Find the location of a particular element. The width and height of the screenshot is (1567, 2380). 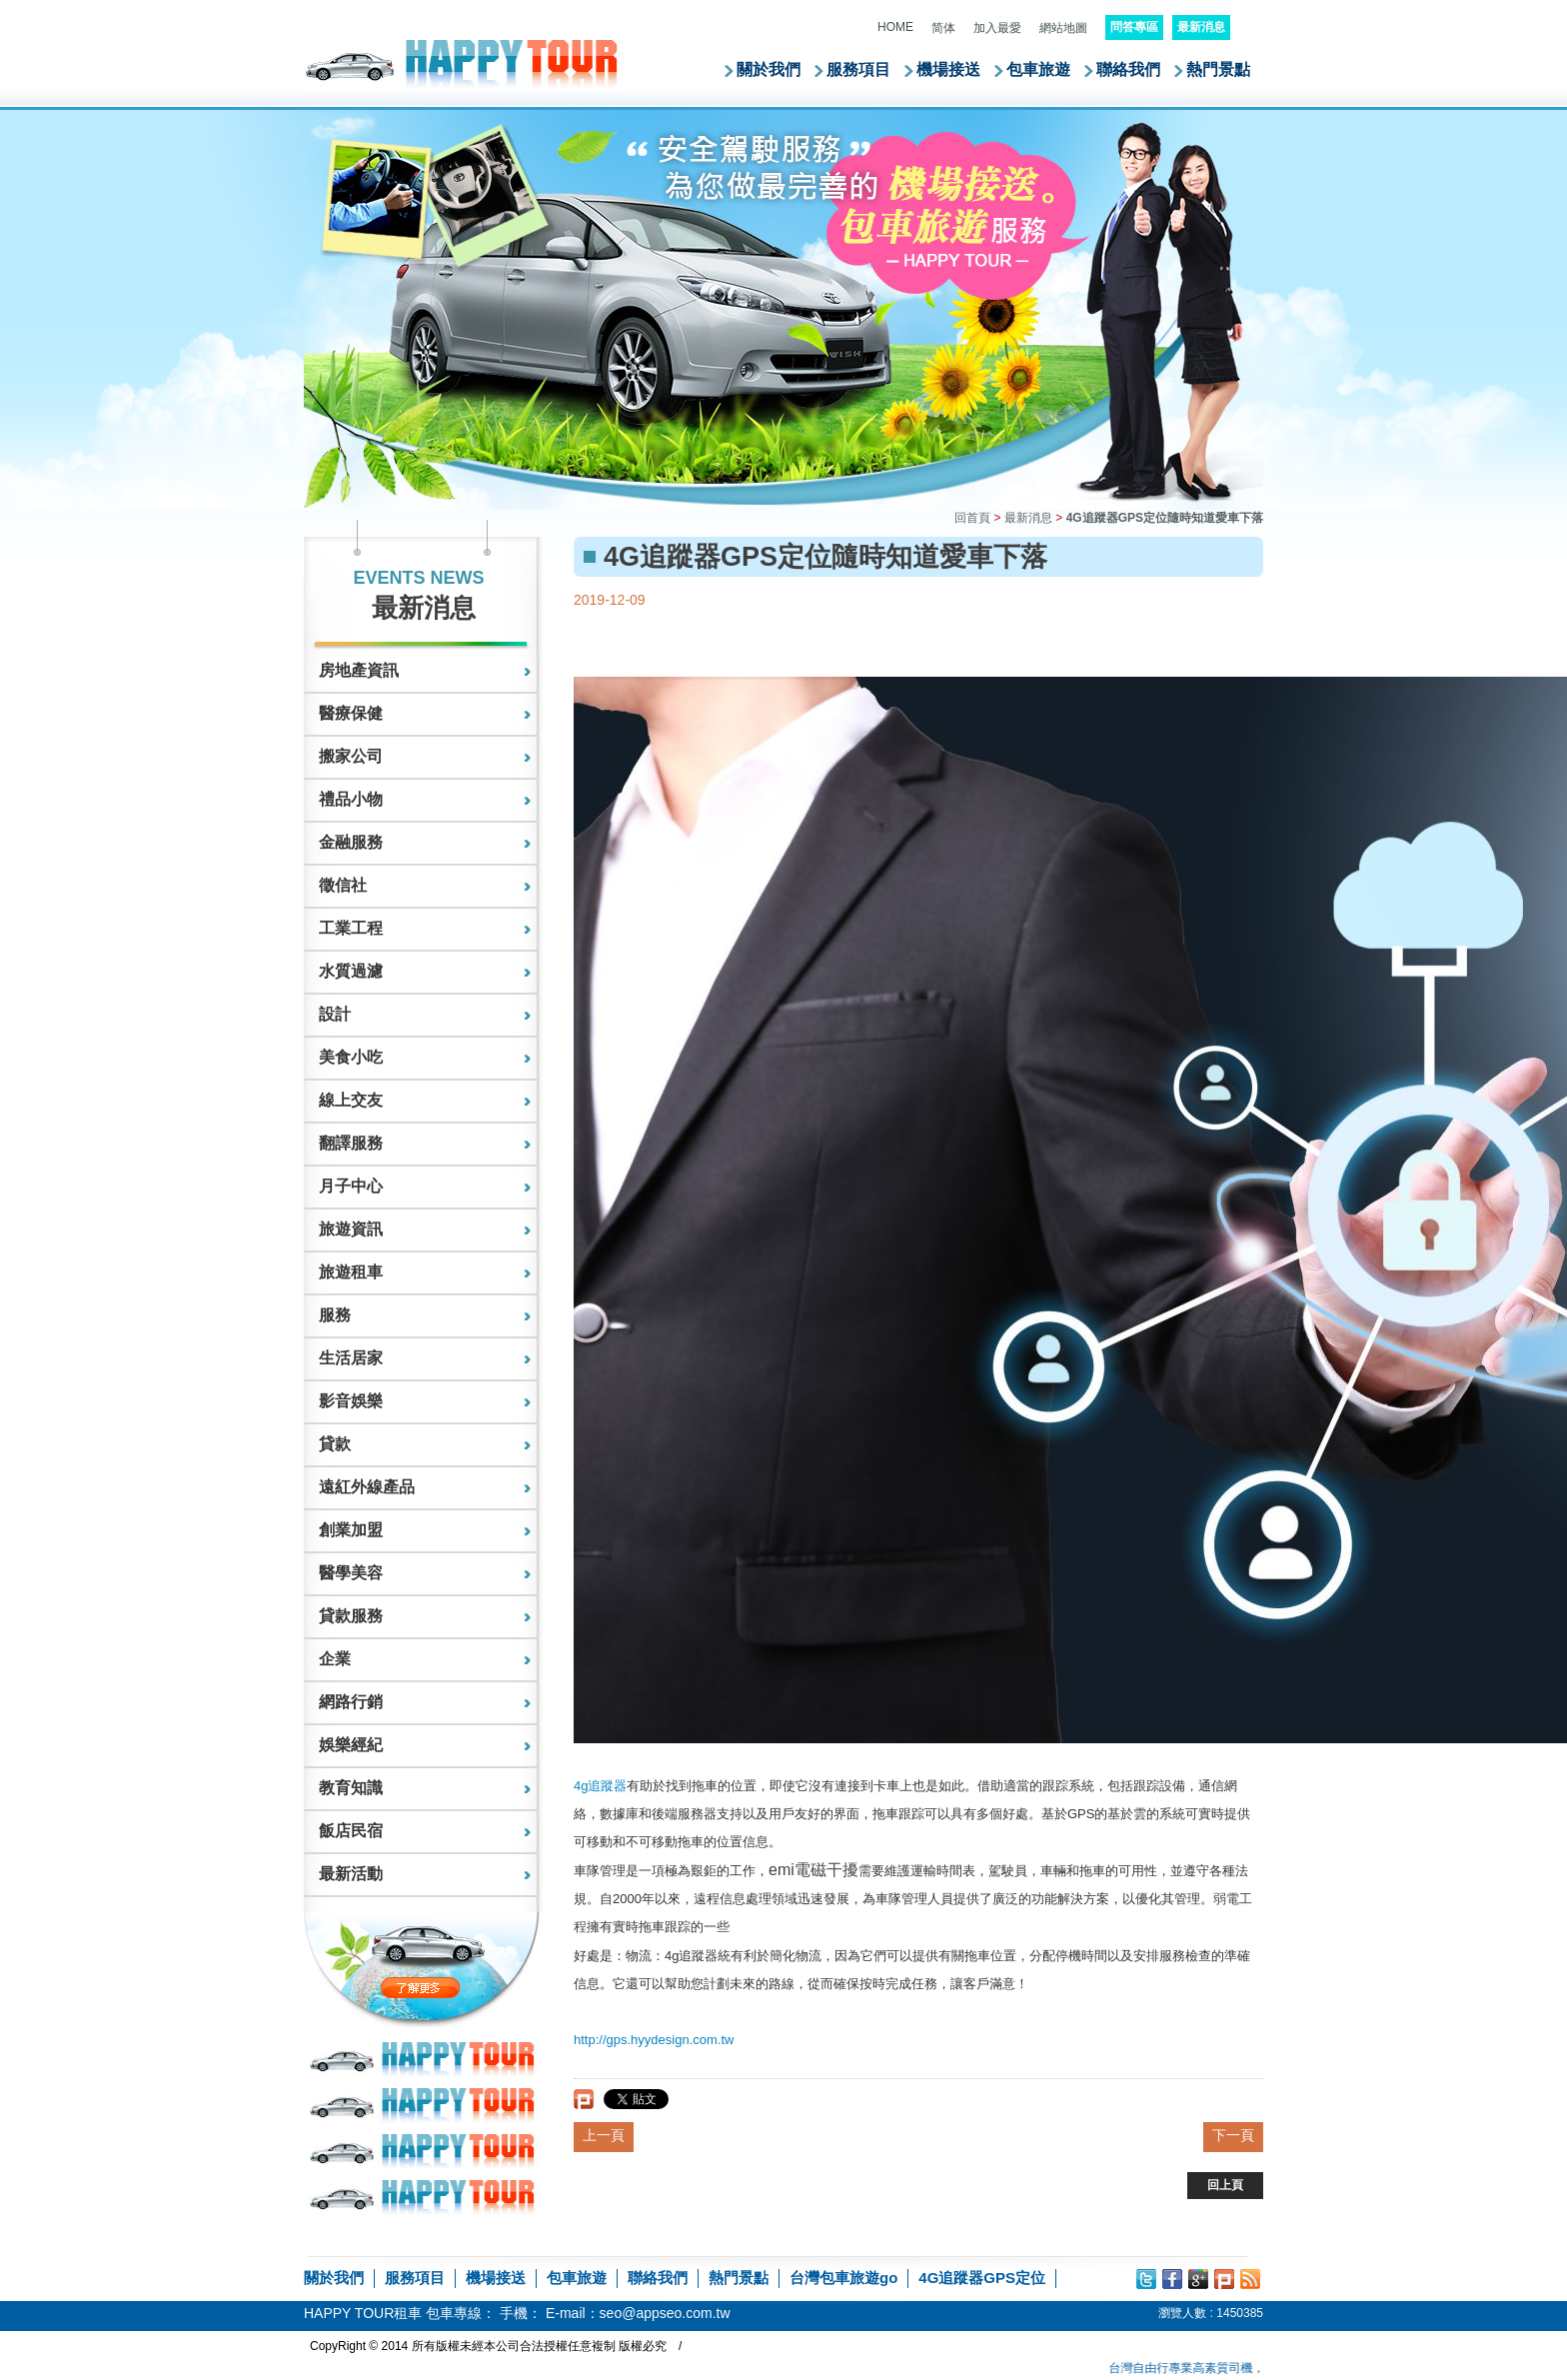

翻譯服務 is located at coordinates (351, 1143).